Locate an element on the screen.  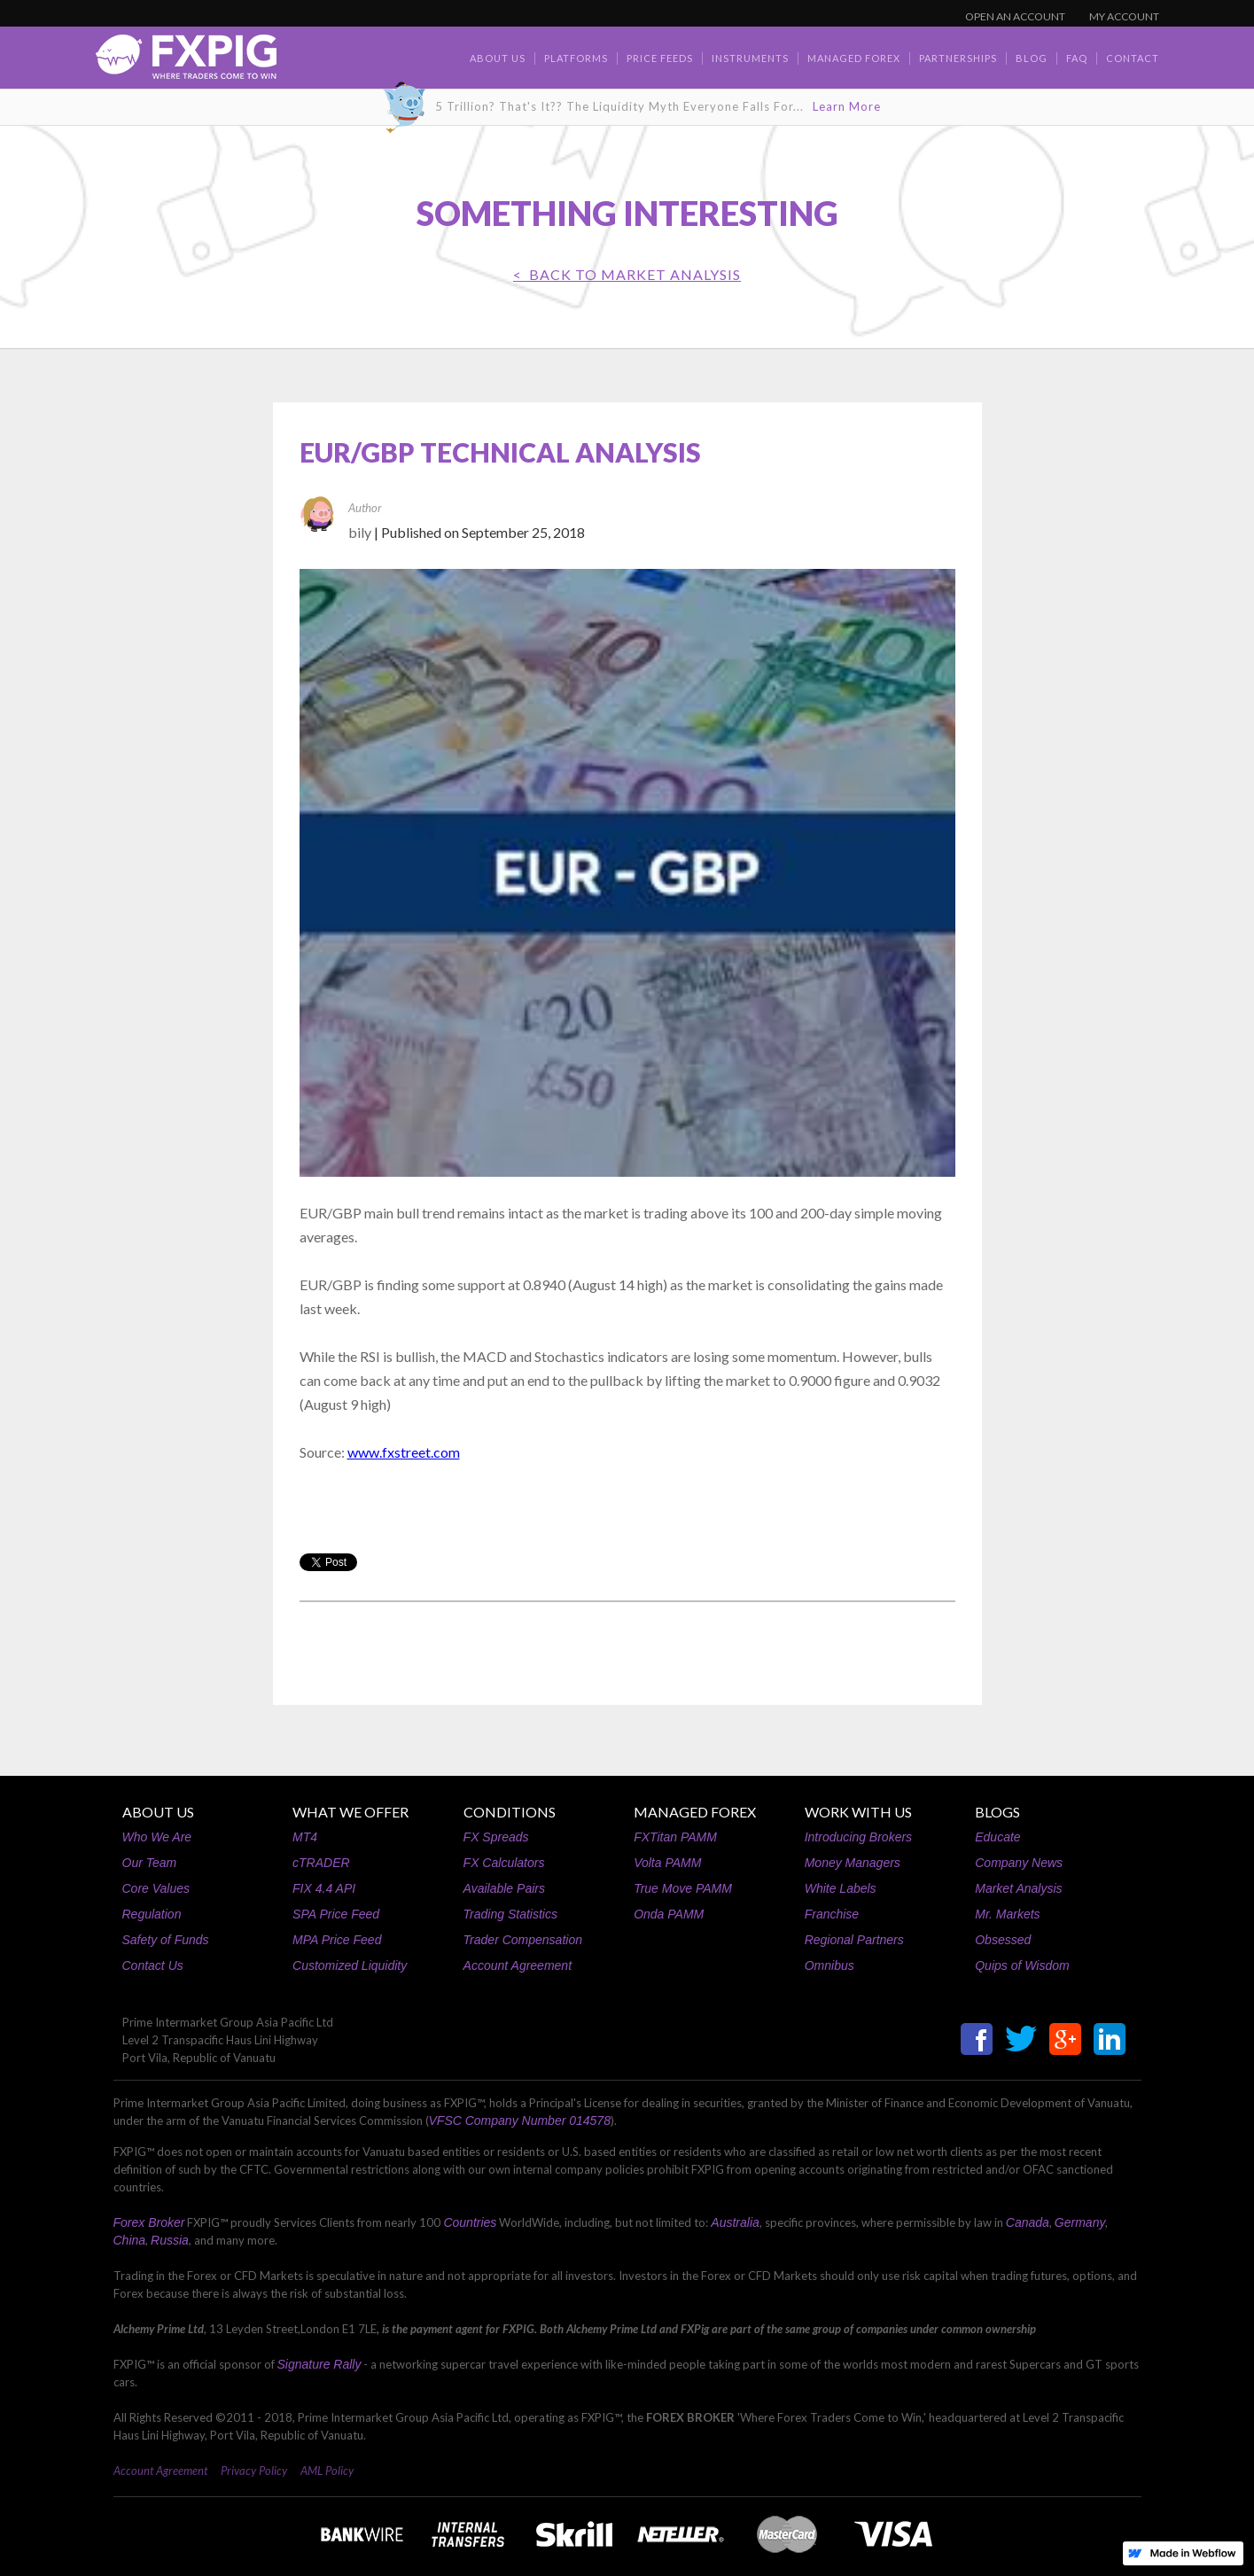
MY ACCOUNT is located at coordinates (1124, 16).